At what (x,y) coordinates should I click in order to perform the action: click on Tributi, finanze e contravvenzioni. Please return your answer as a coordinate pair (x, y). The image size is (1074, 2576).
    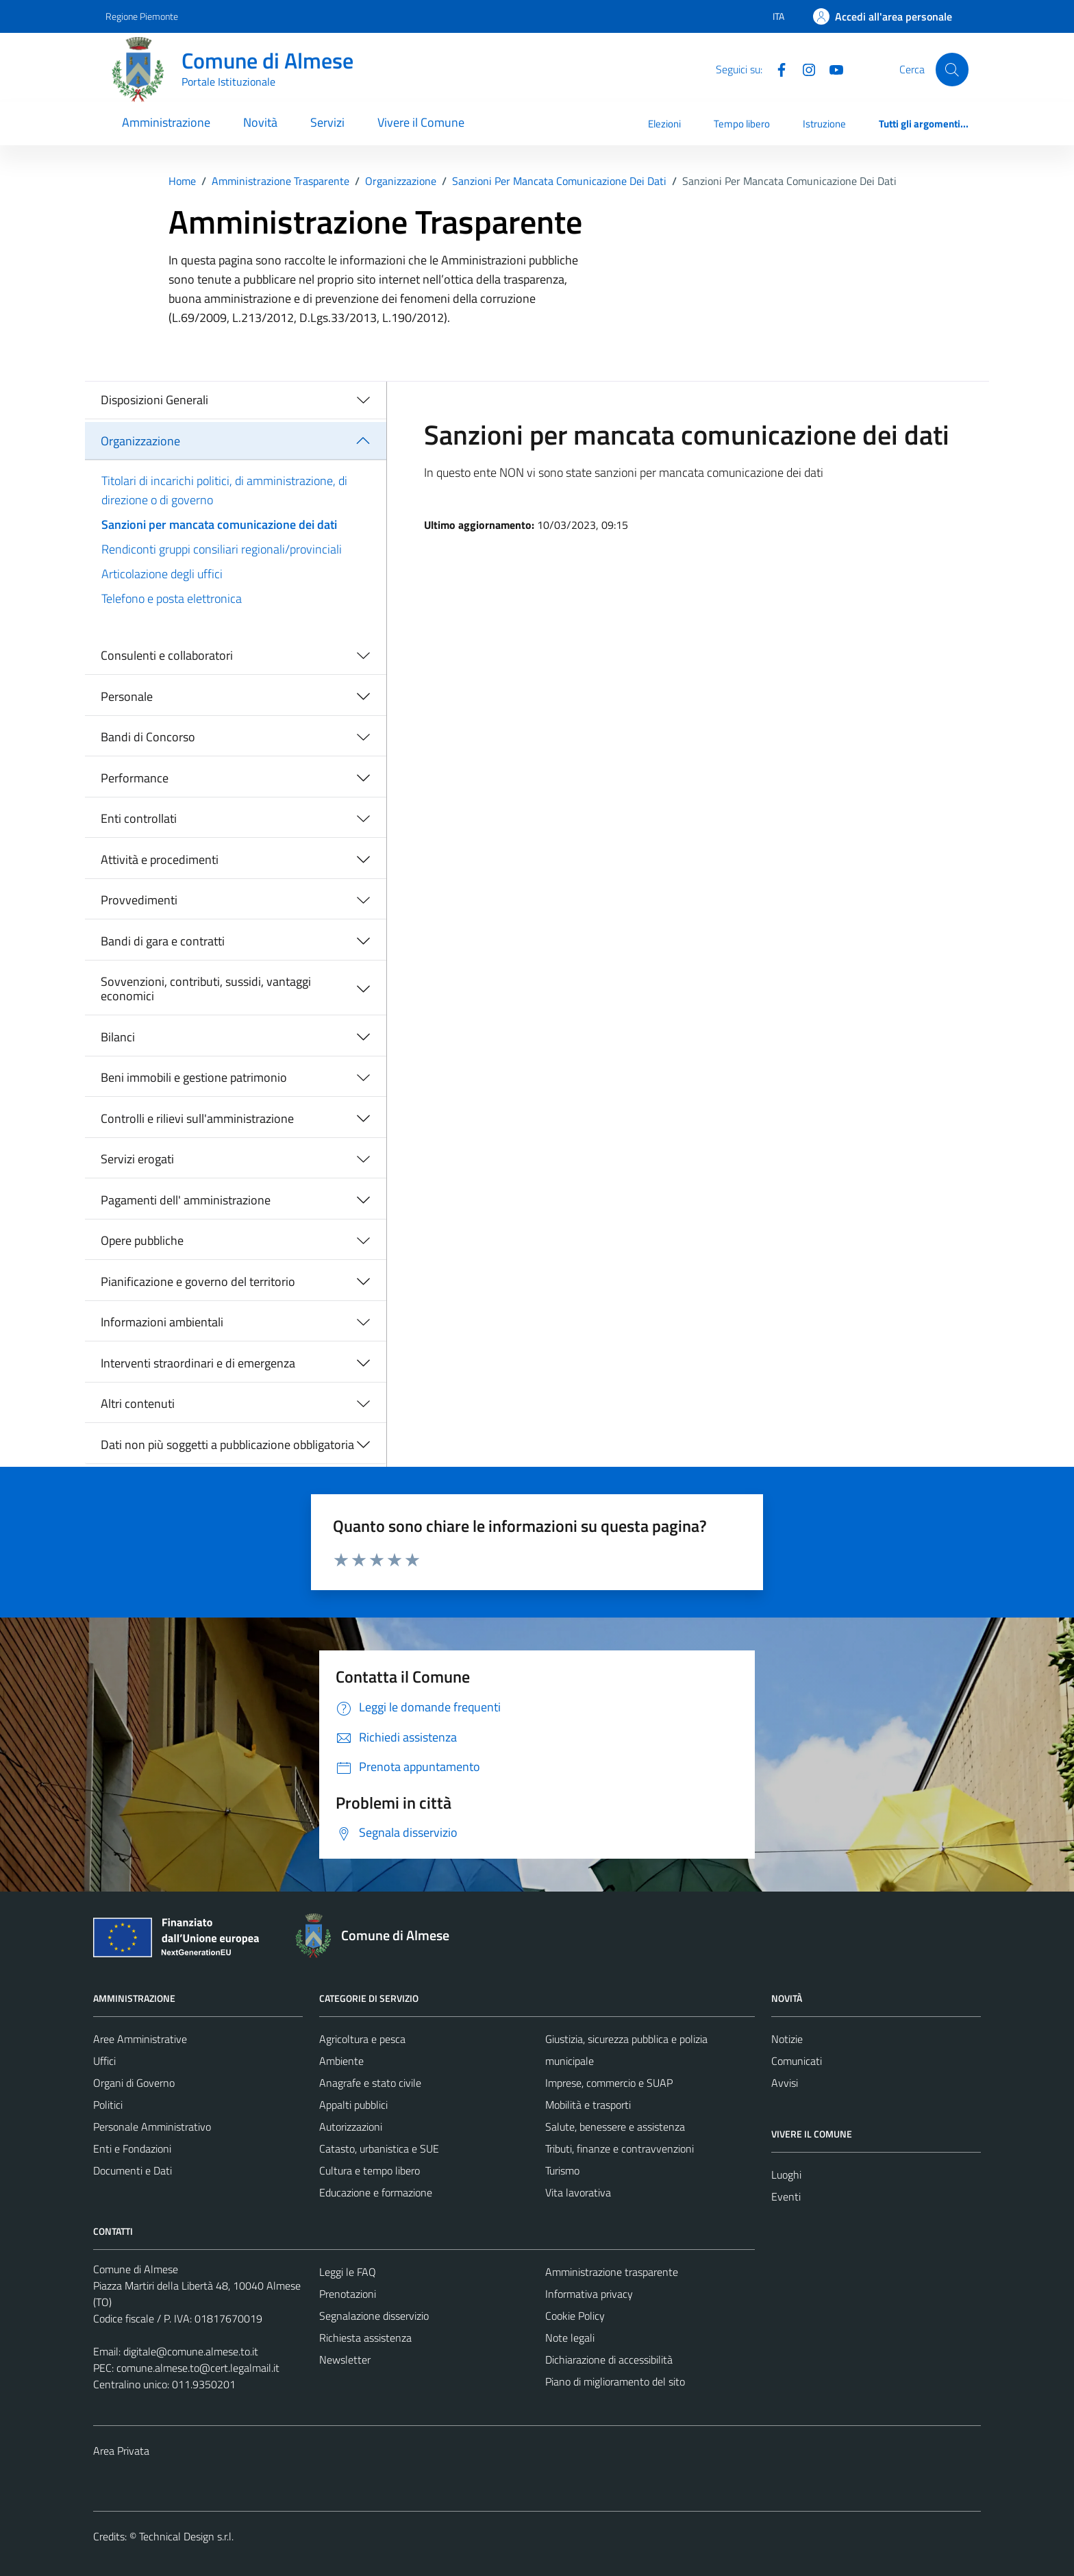
    Looking at the image, I should click on (619, 2148).